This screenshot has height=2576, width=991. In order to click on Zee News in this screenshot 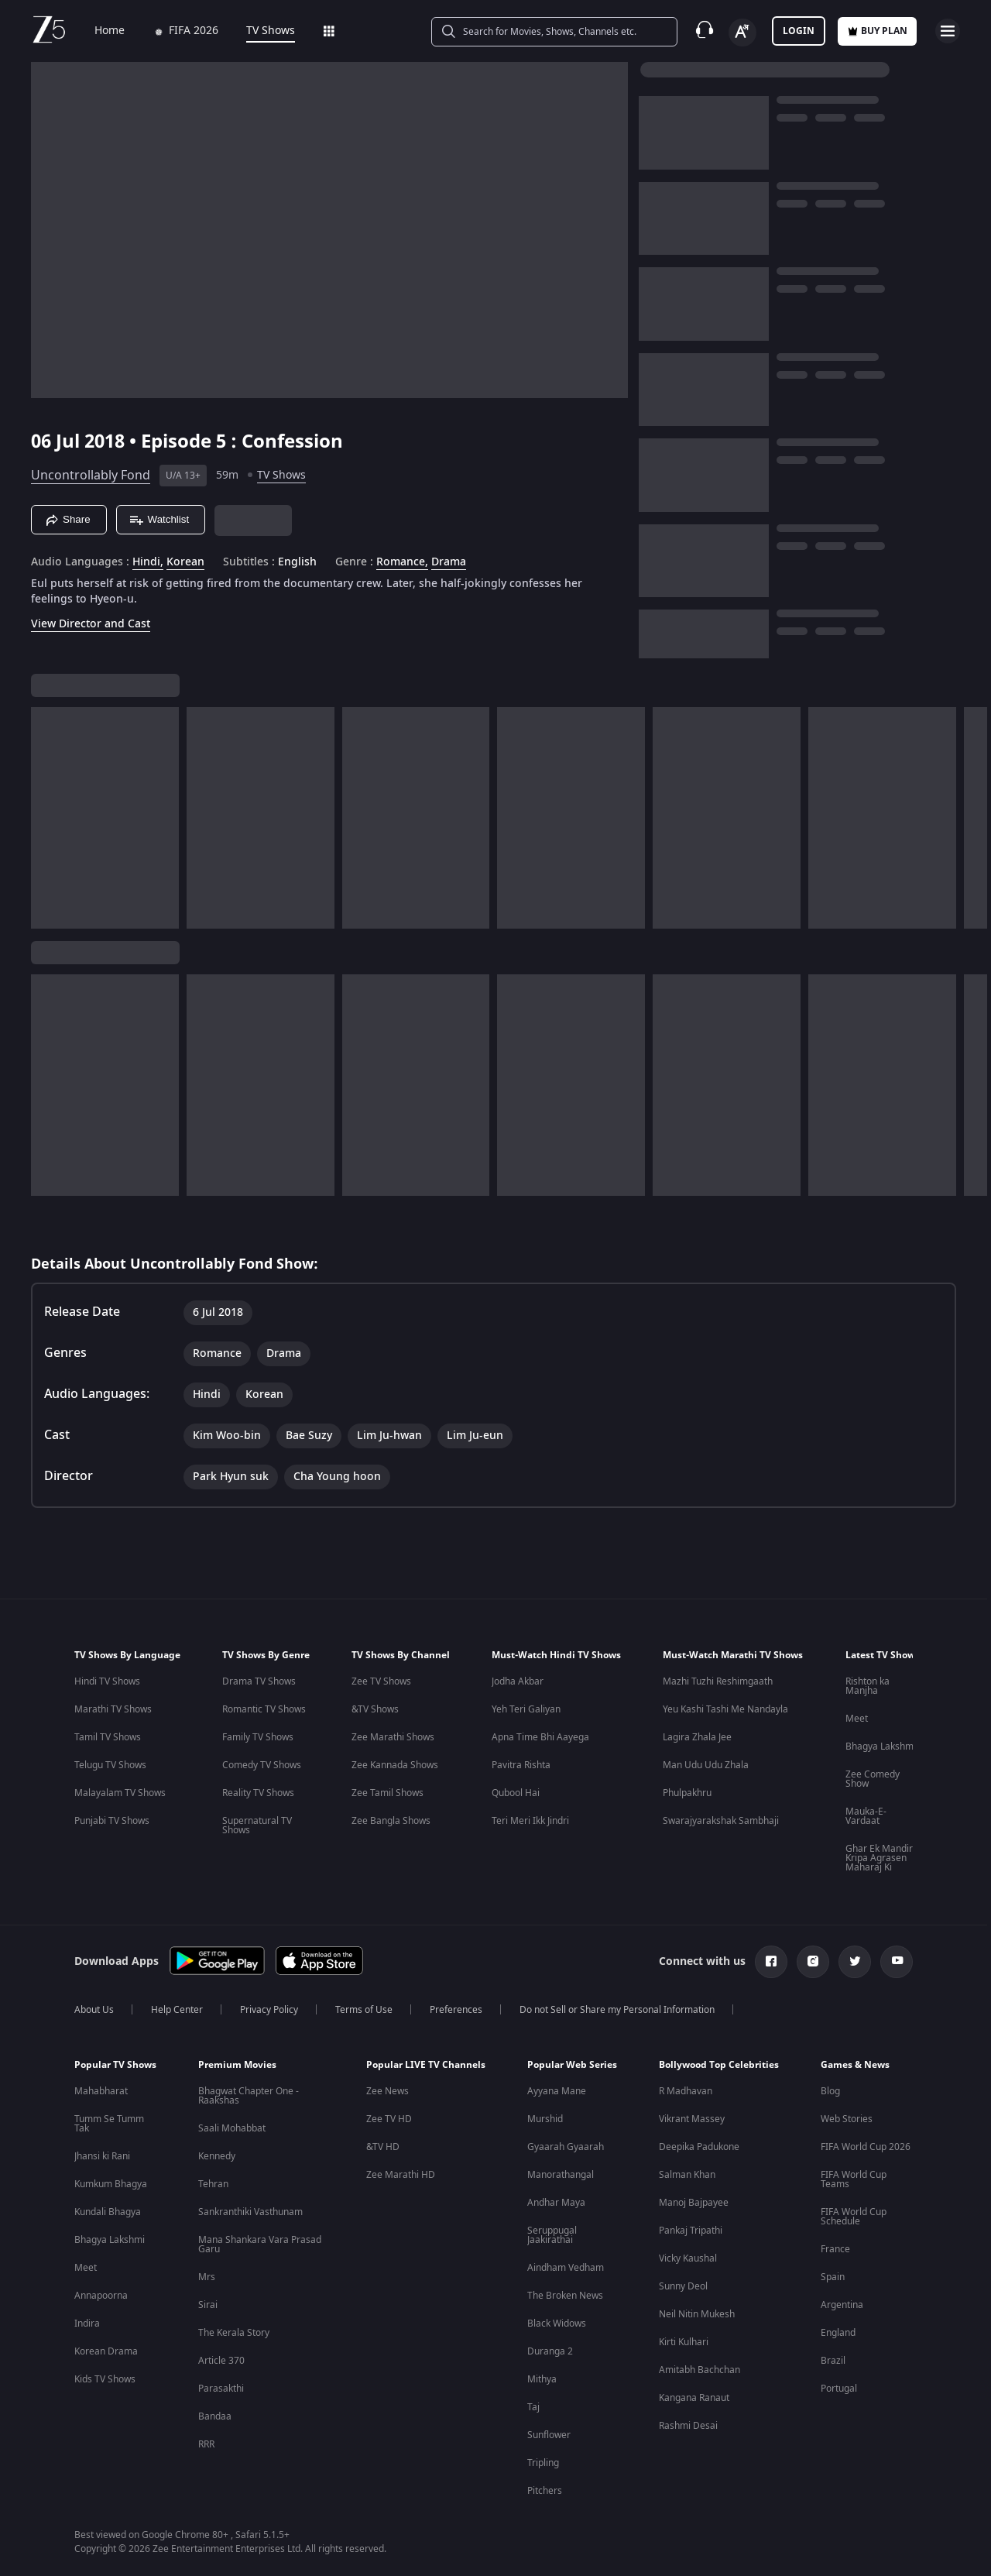, I will do `click(387, 2091)`.